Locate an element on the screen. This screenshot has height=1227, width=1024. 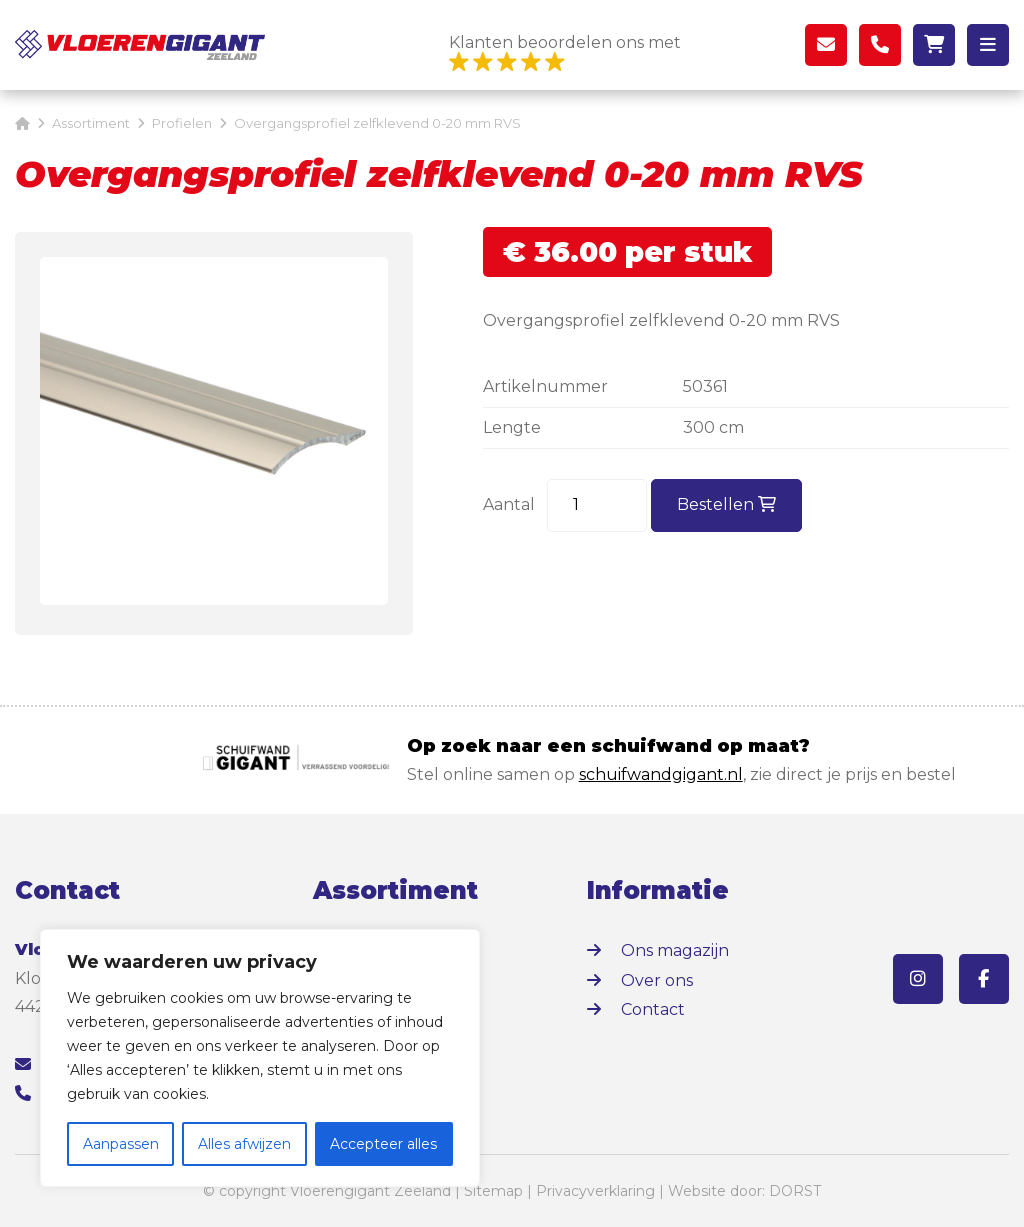
Klanten beoordelen ons met is located at coordinates (565, 54).